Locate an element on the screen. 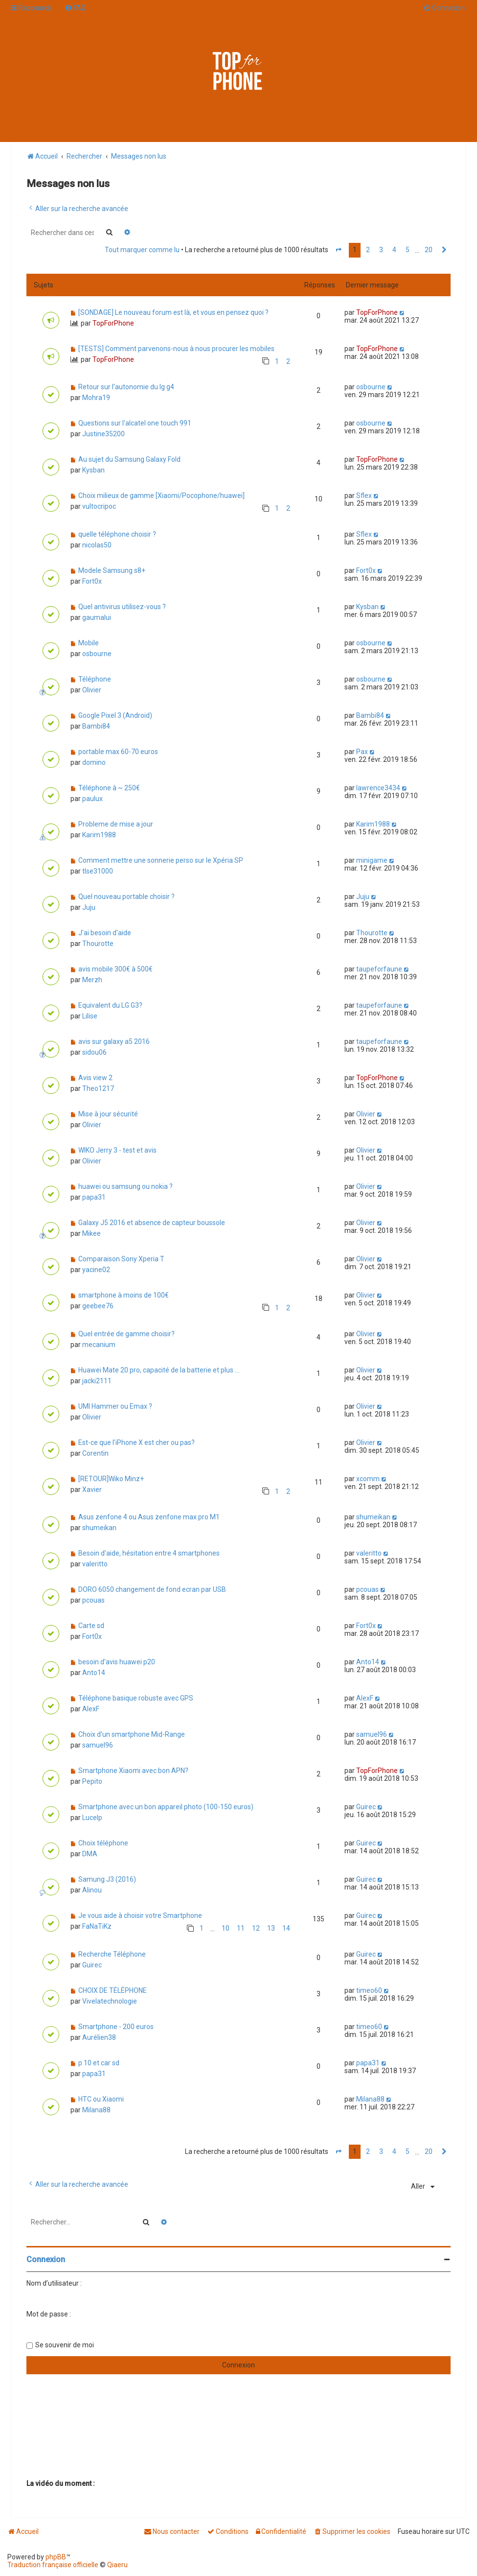 This screenshot has width=477, height=2576. Samung J3 (2016) is located at coordinates (107, 1879).